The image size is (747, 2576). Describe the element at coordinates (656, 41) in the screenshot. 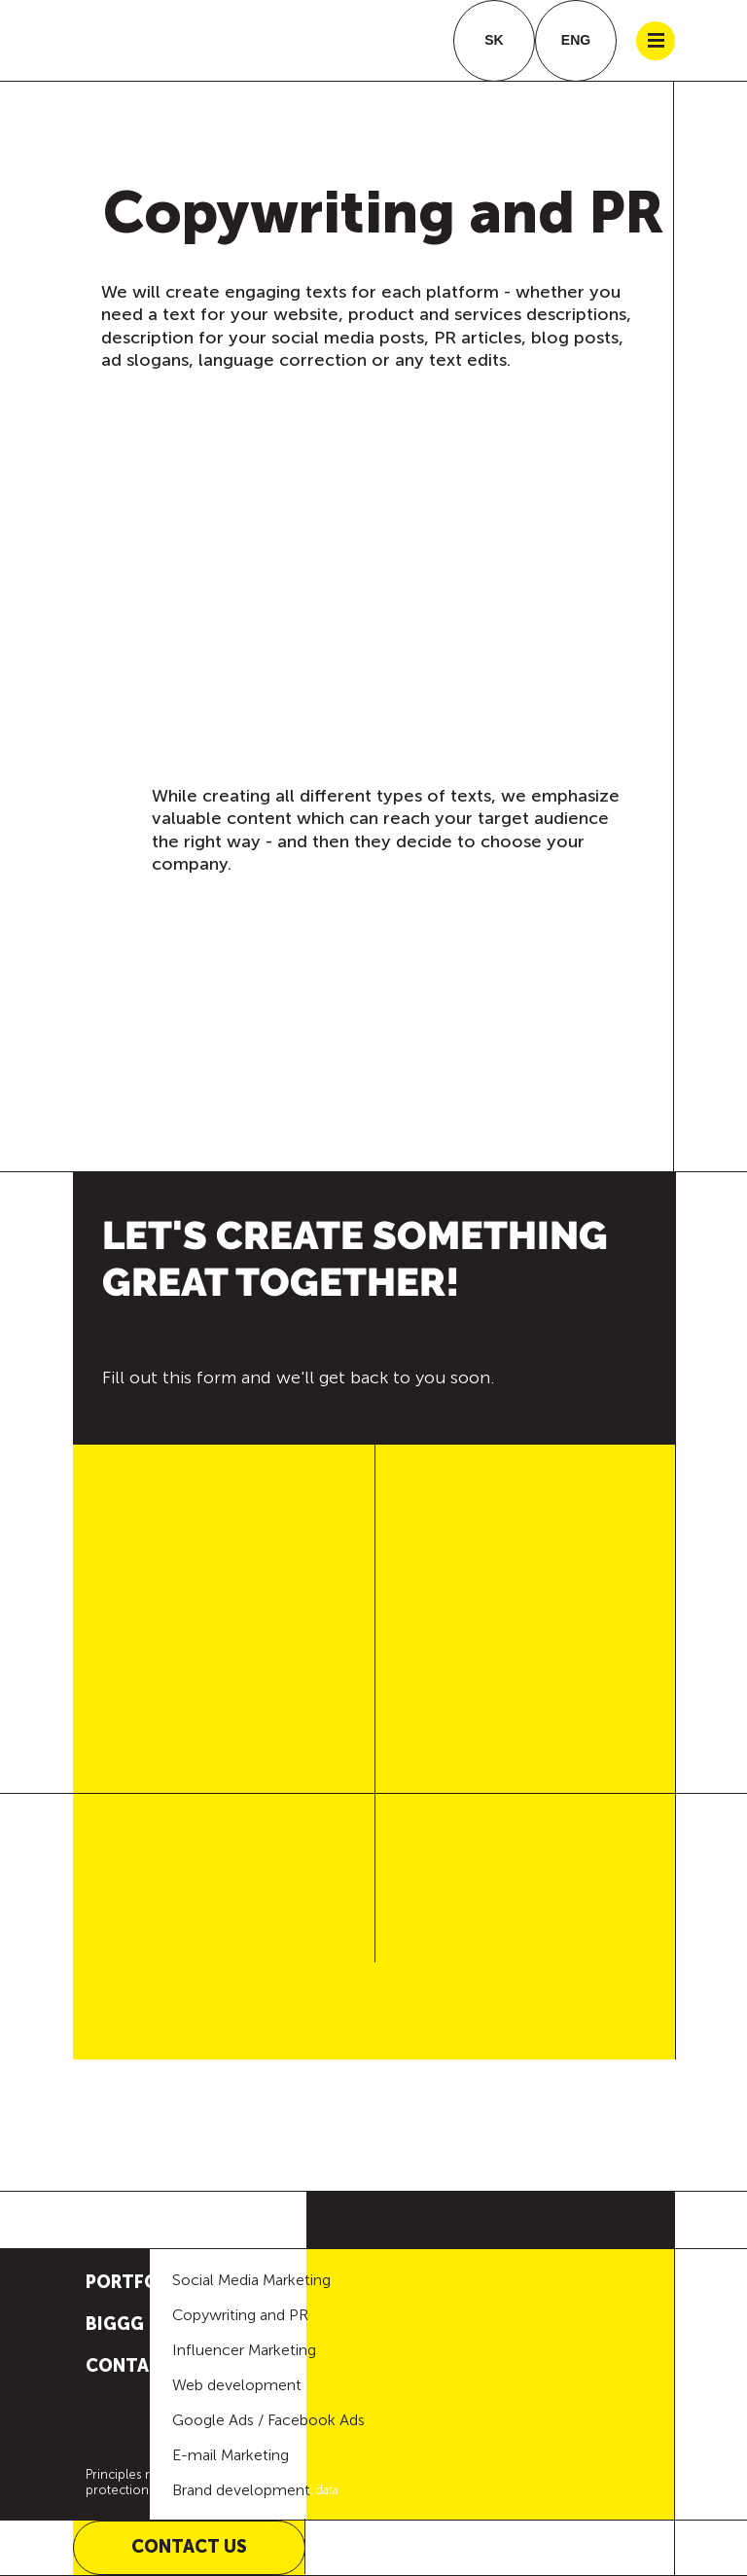

I see `|||` at that location.